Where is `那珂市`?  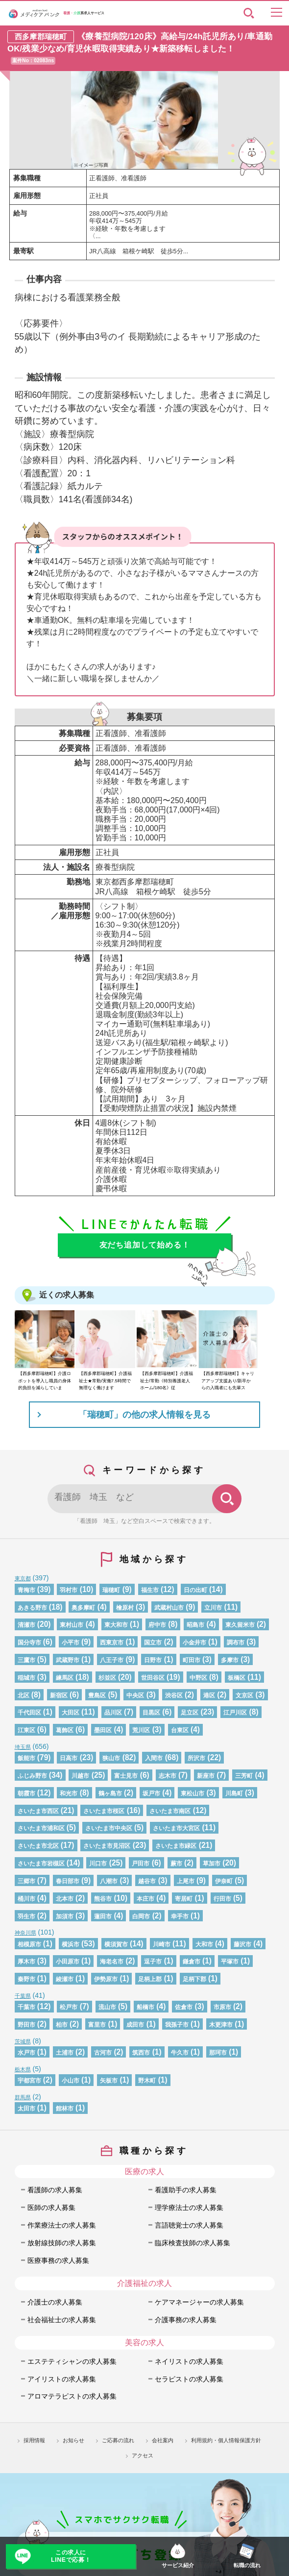 那珂市 is located at coordinates (218, 2052).